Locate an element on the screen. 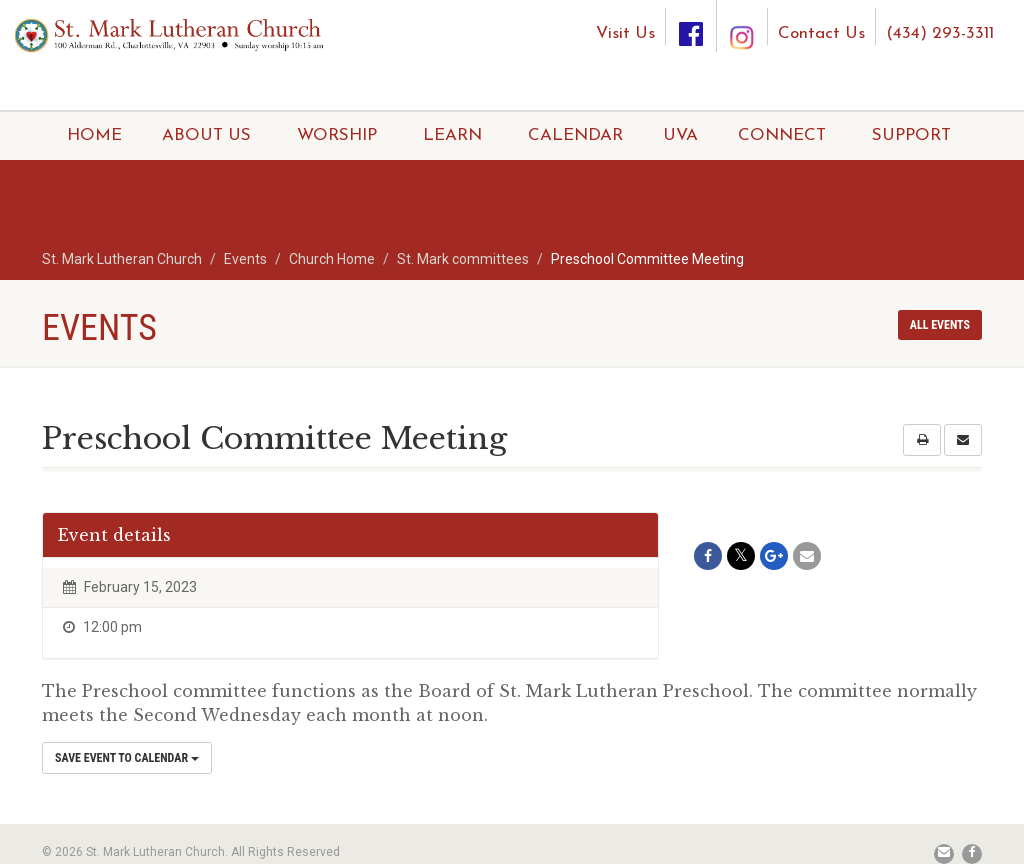 The image size is (1024, 864). HOME is located at coordinates (94, 135).